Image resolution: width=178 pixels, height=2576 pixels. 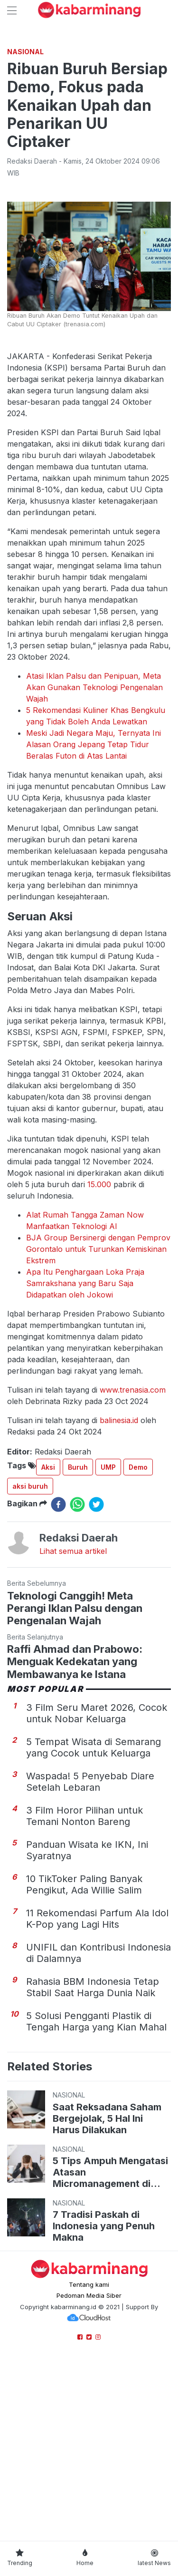 What do you see at coordinates (96, 1682) in the screenshot?
I see `[twitter]` at bounding box center [96, 1682].